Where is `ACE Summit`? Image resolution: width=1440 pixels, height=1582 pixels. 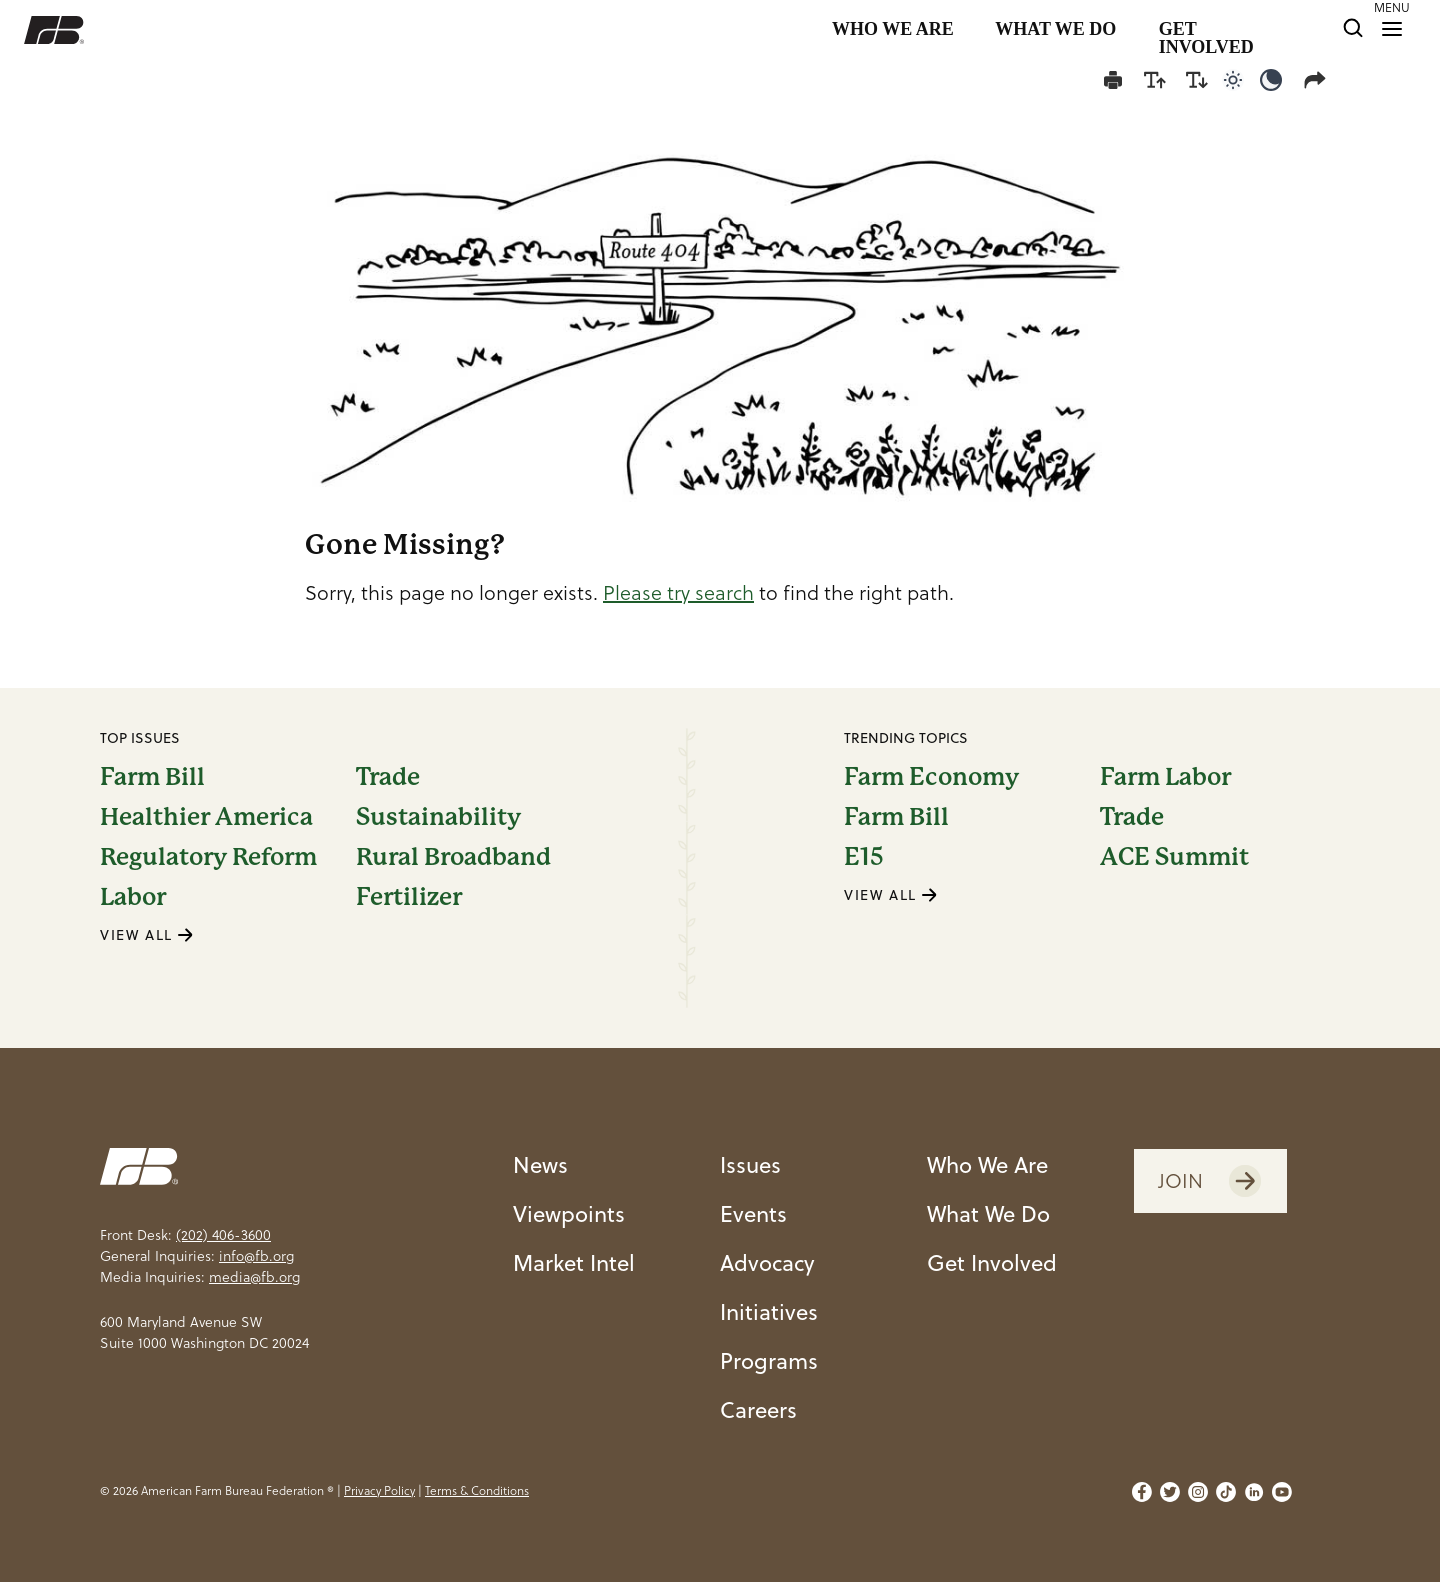
ACE Summit is located at coordinates (1174, 857).